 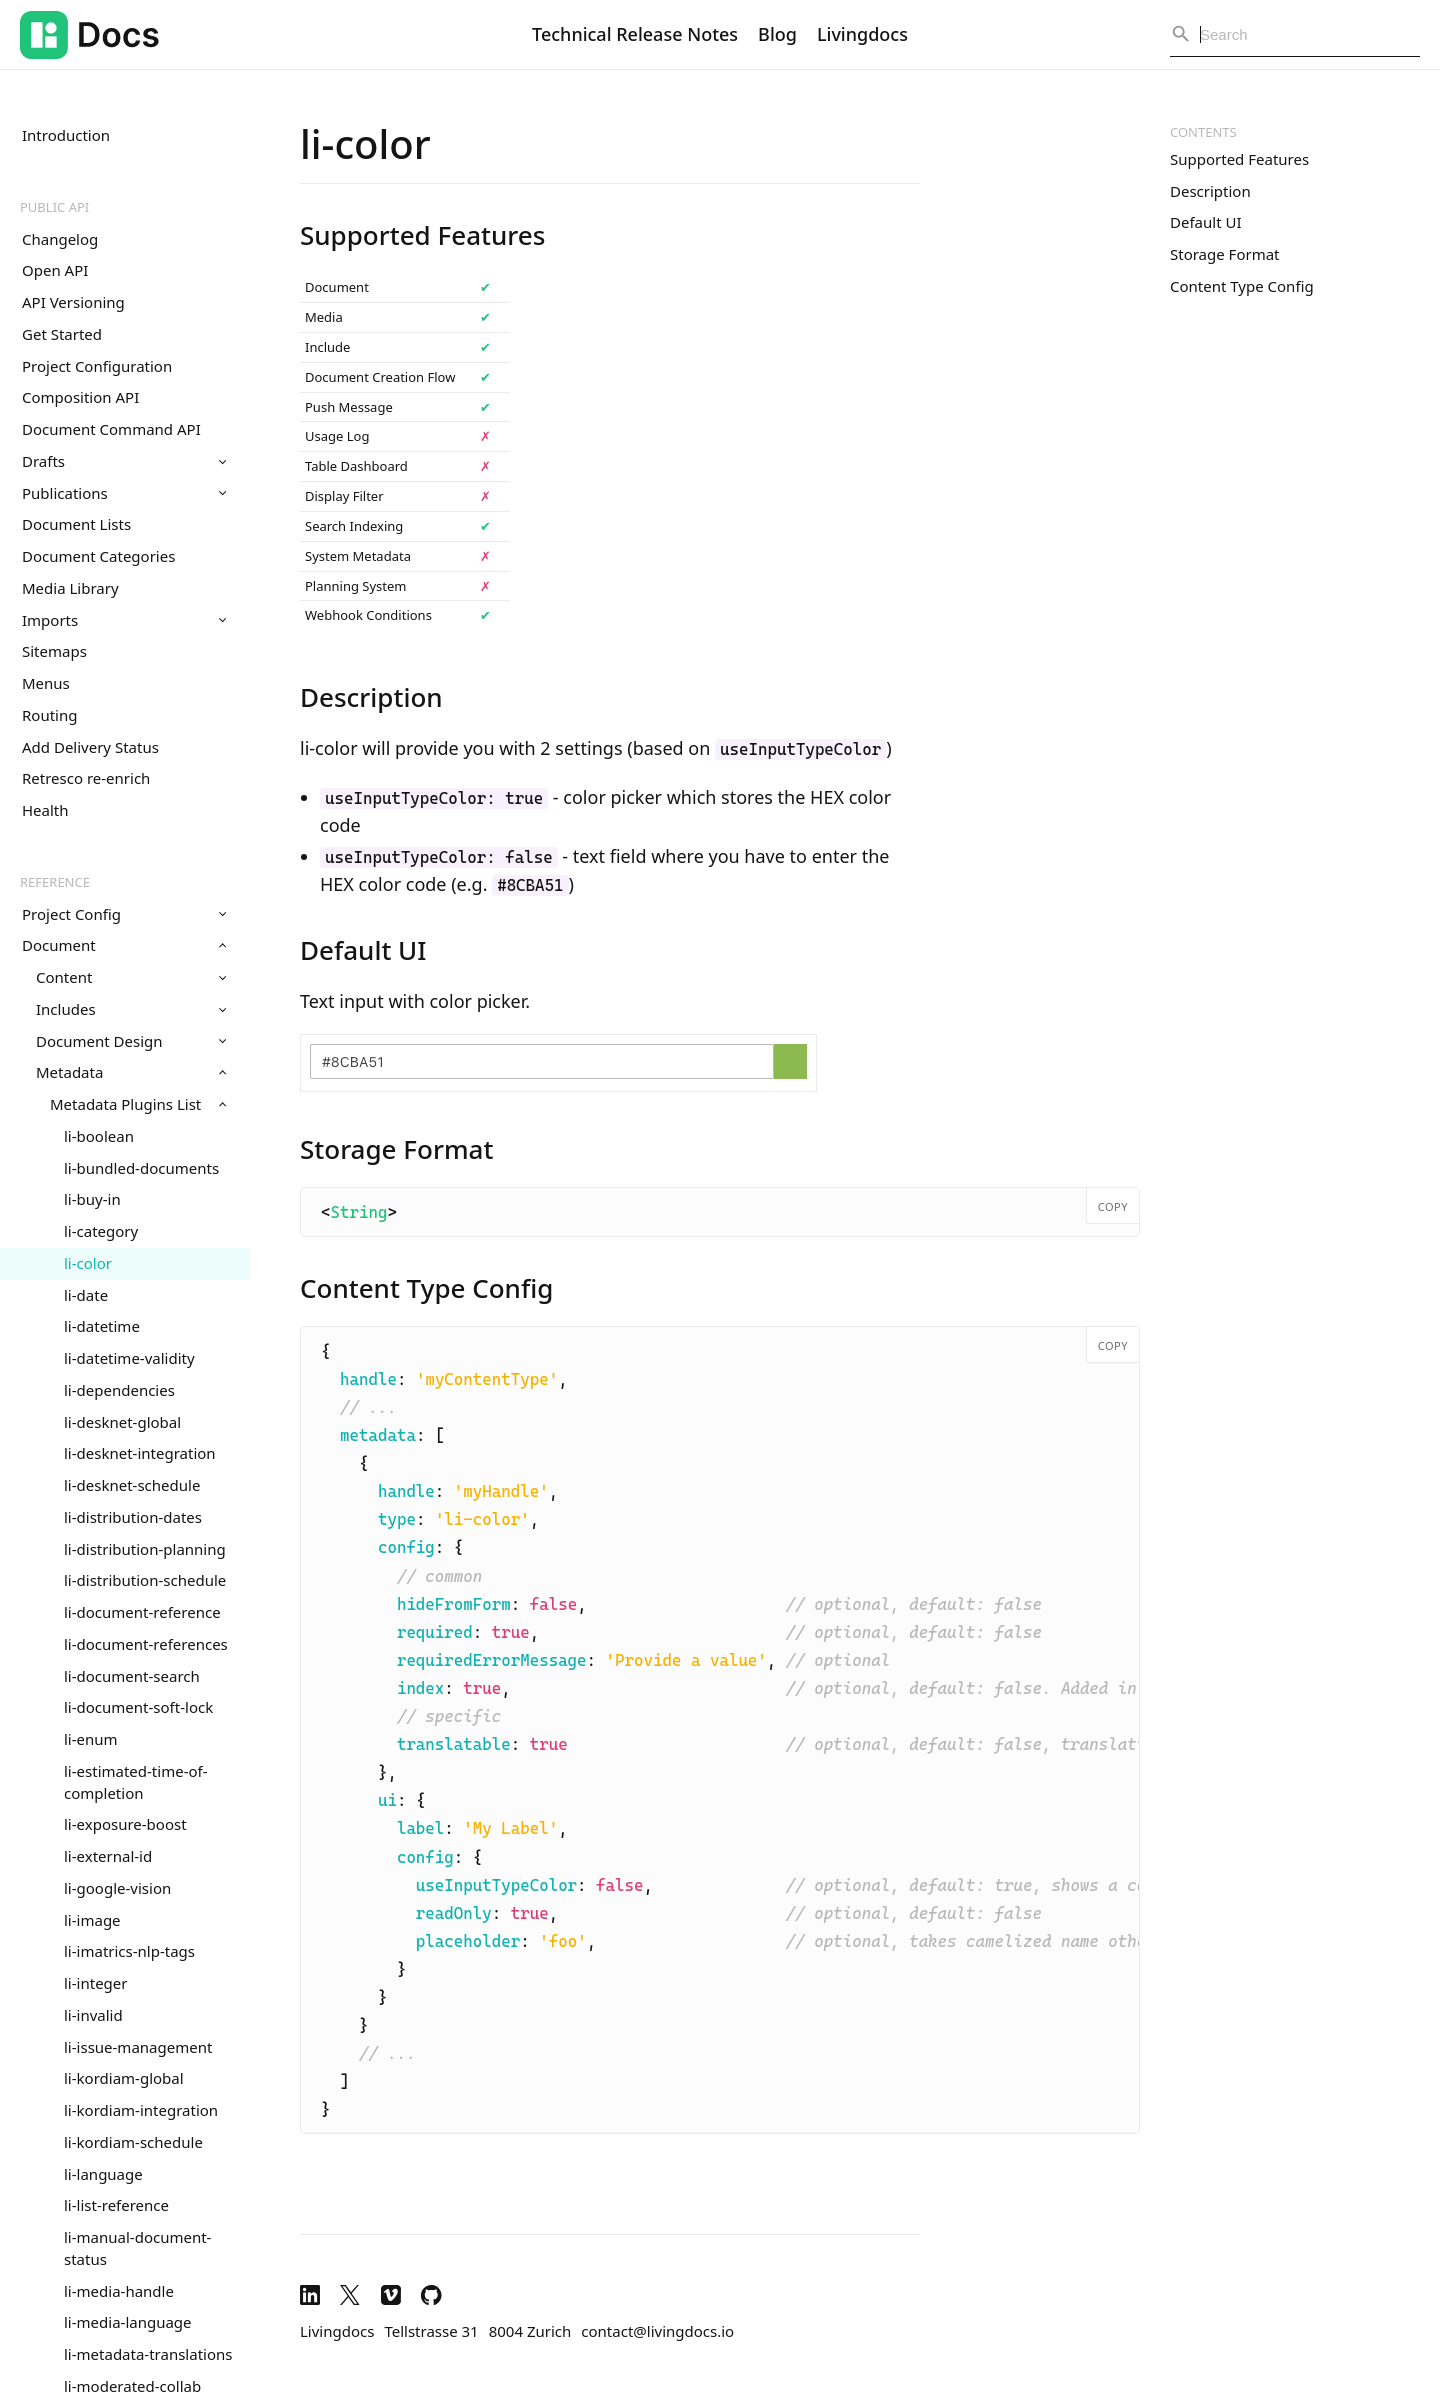 What do you see at coordinates (777, 34) in the screenshot?
I see `Blog` at bounding box center [777, 34].